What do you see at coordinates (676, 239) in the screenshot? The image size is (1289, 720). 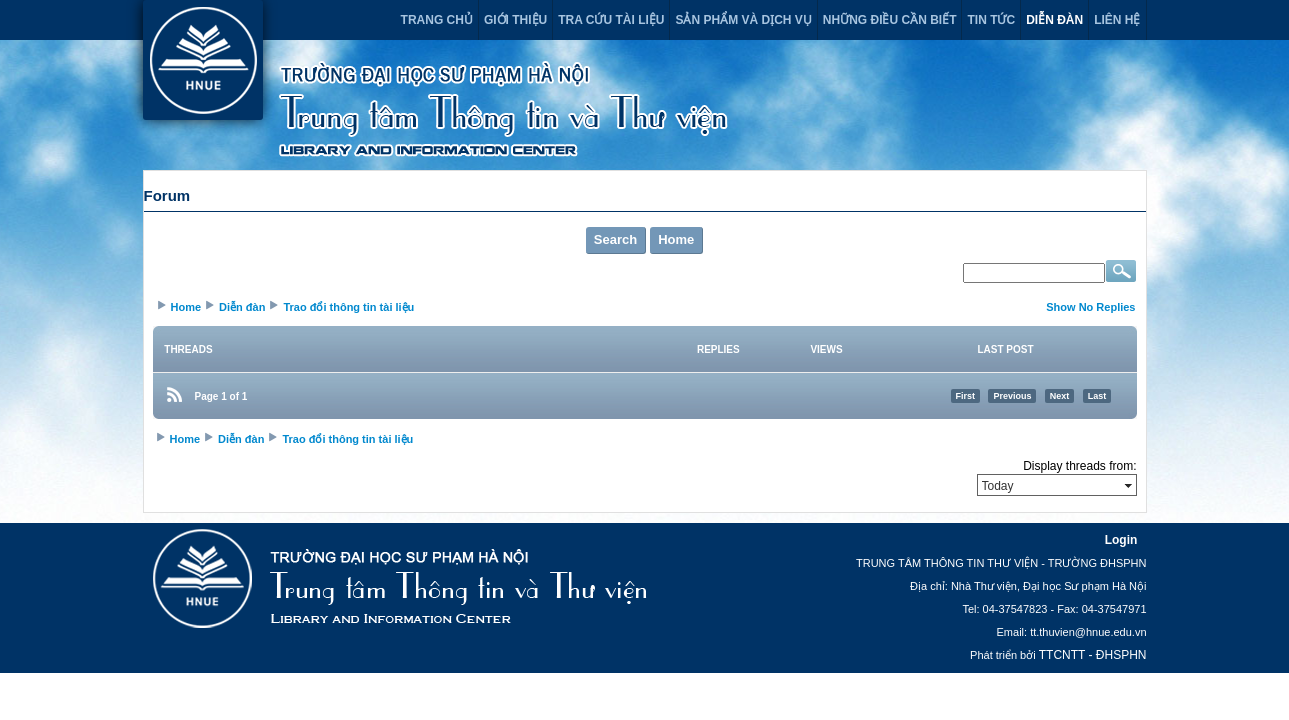 I see `Home` at bounding box center [676, 239].